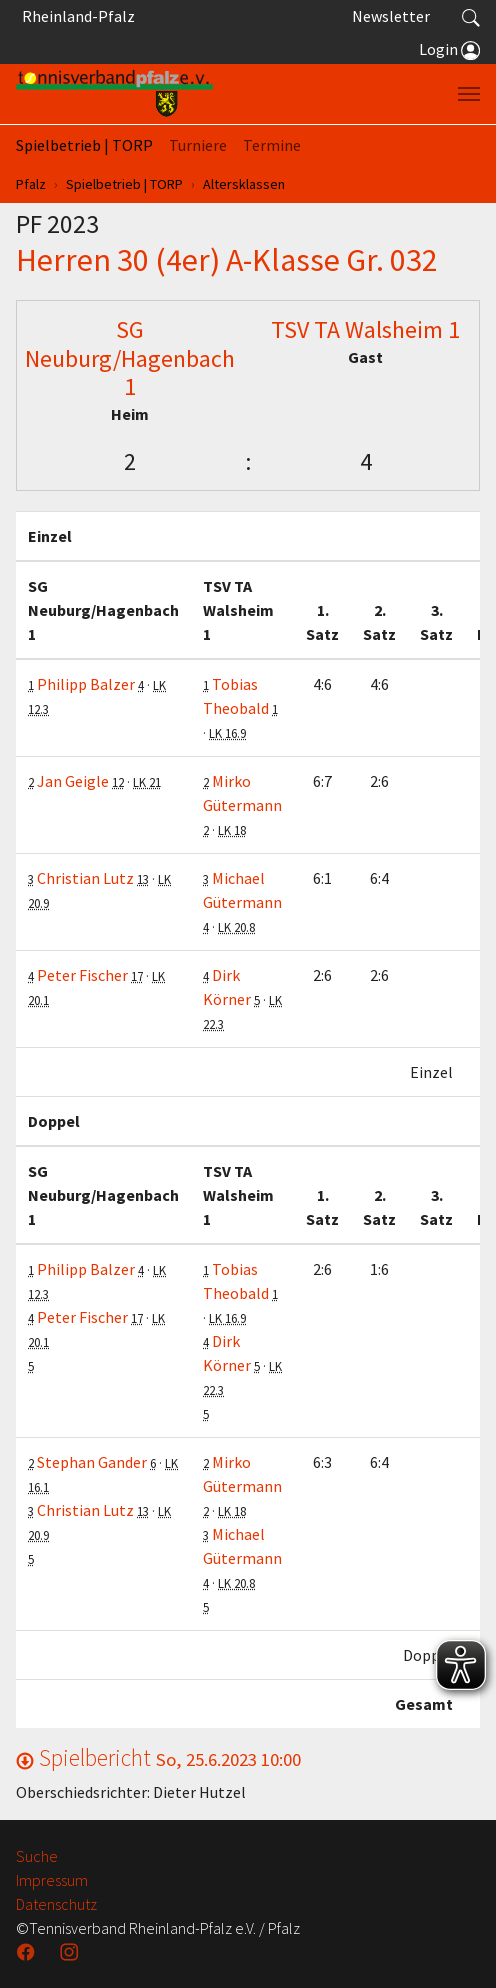 The image size is (496, 1988). I want to click on TSV TA Walsheim 1, so click(365, 329).